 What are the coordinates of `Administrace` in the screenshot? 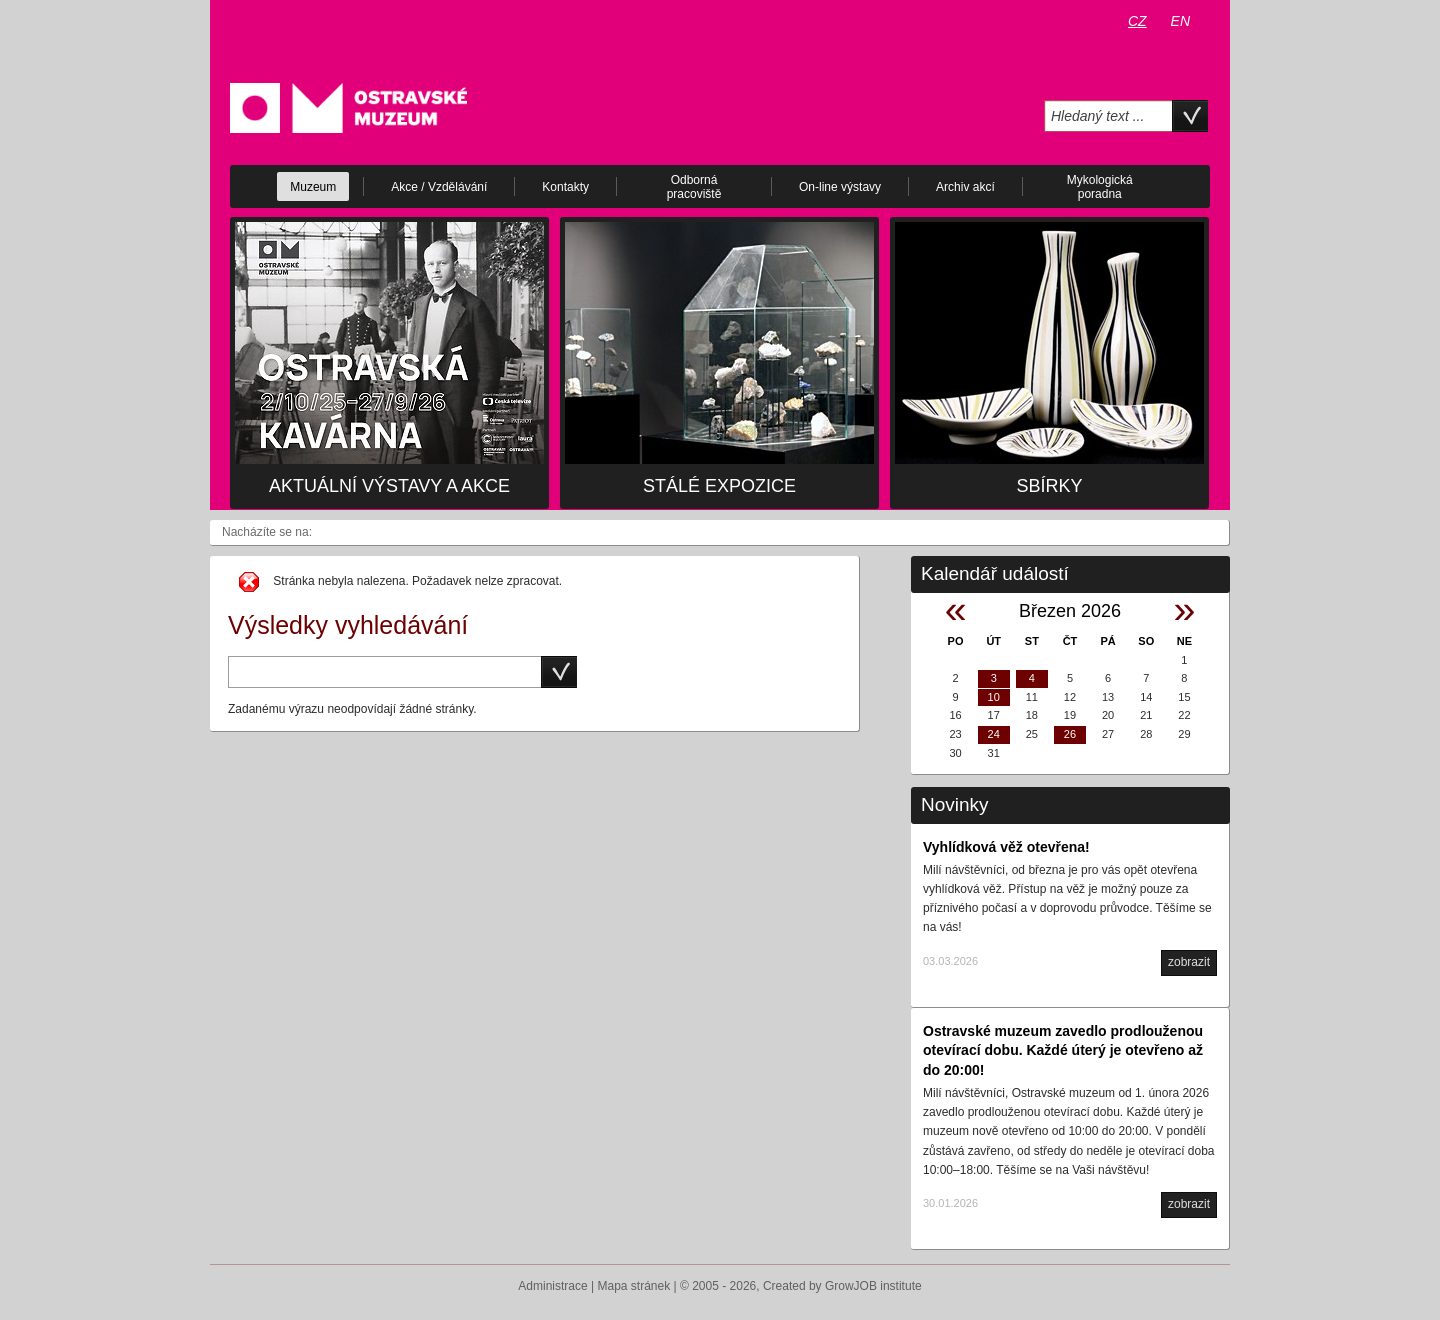 It's located at (552, 1286).